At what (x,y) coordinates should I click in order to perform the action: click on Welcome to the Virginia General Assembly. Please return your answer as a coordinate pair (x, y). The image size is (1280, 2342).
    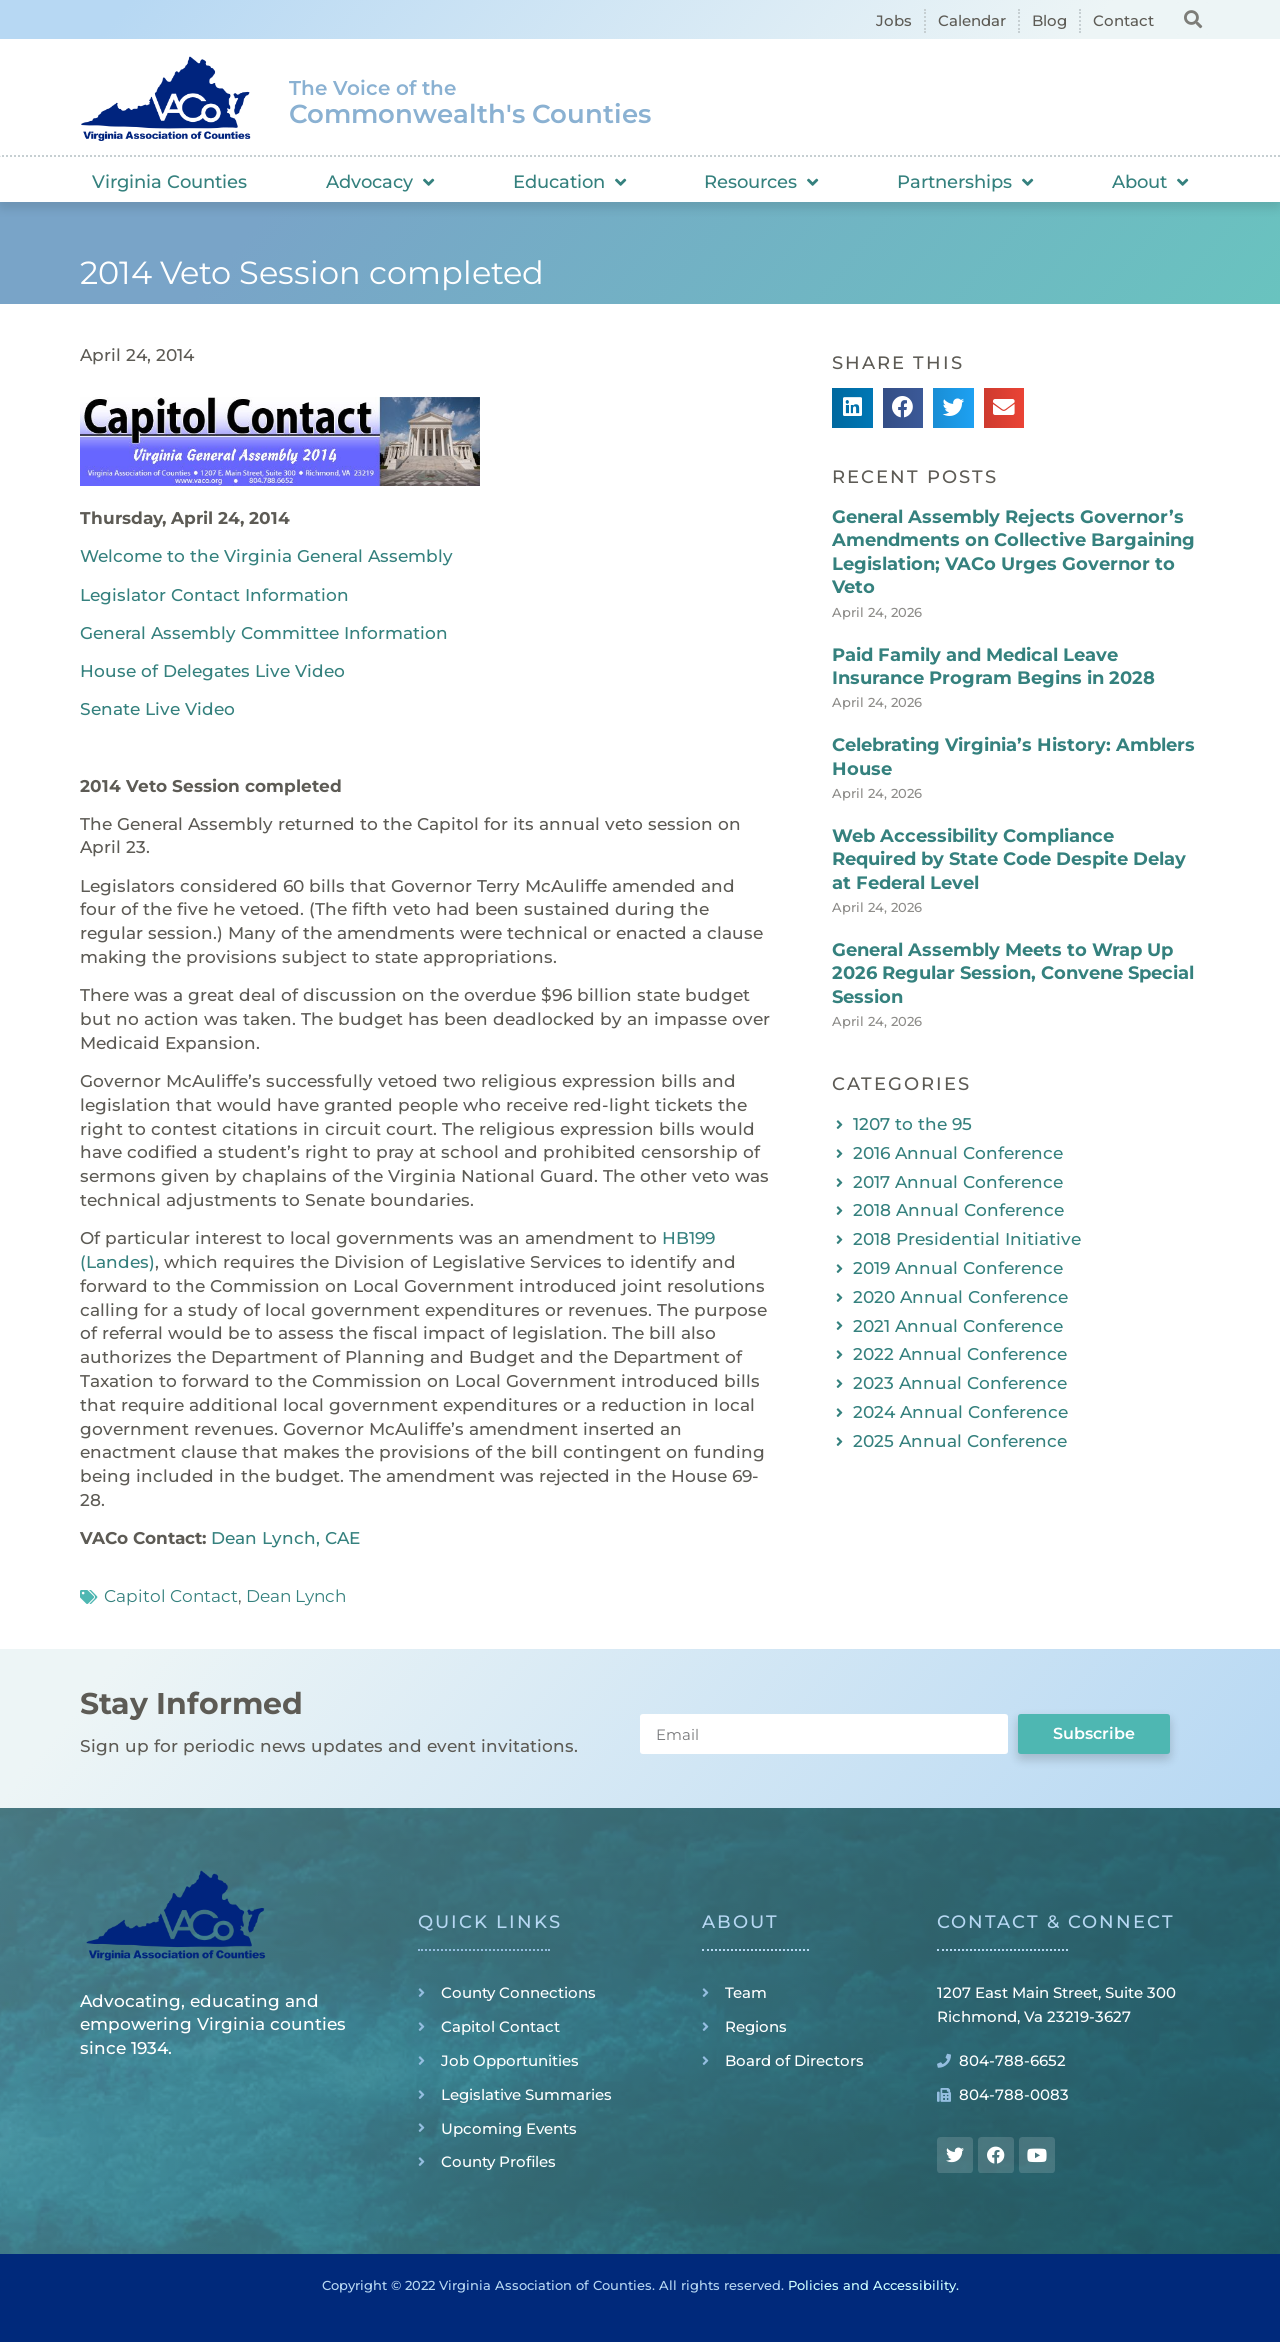
    Looking at the image, I should click on (266, 556).